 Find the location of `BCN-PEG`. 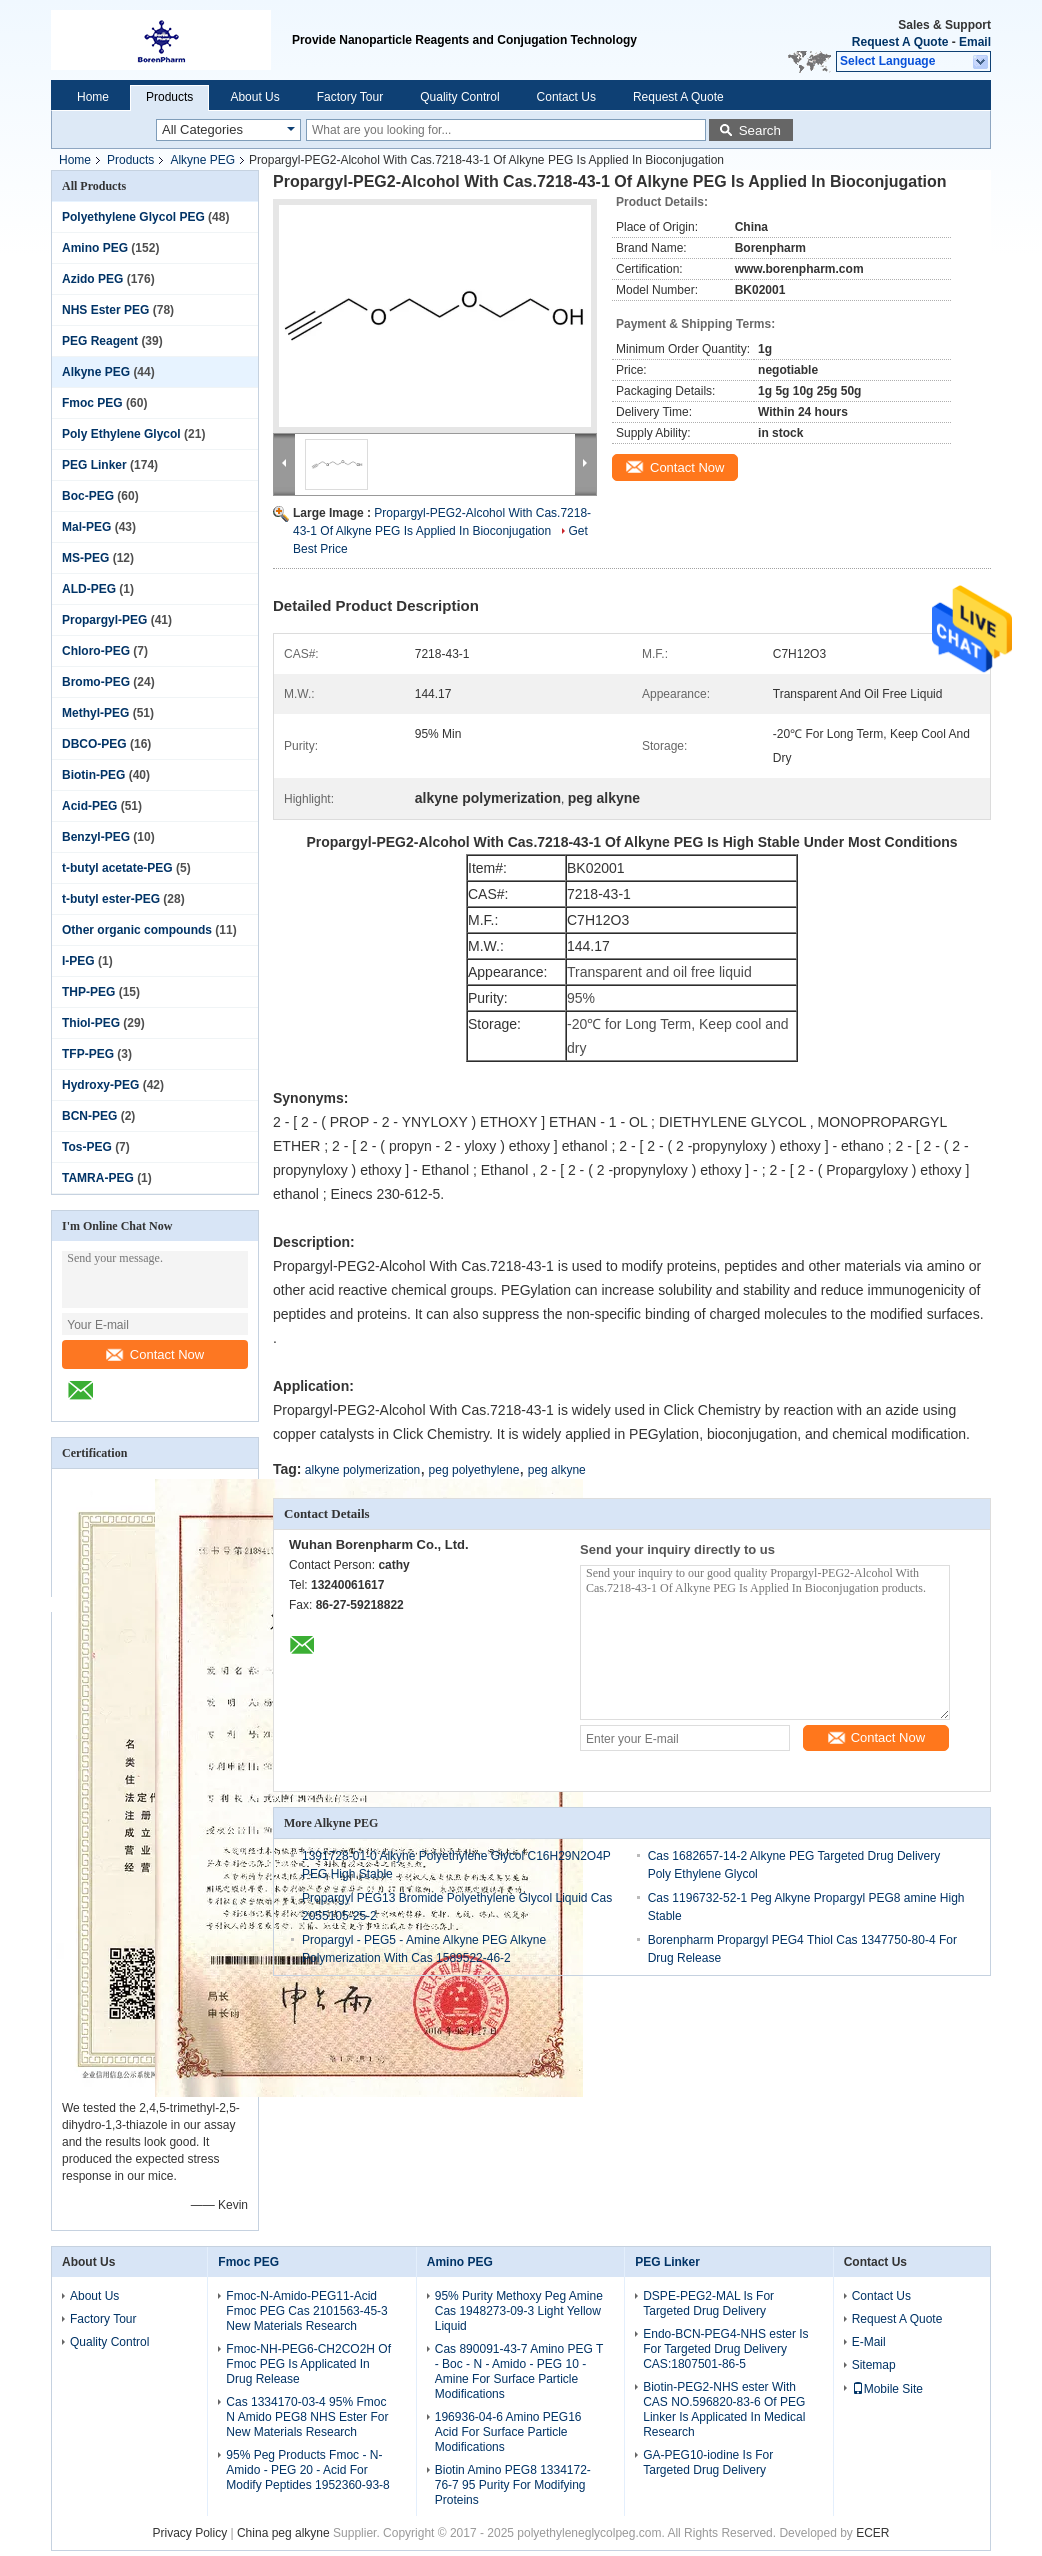

BCN-PEG is located at coordinates (89, 1116).